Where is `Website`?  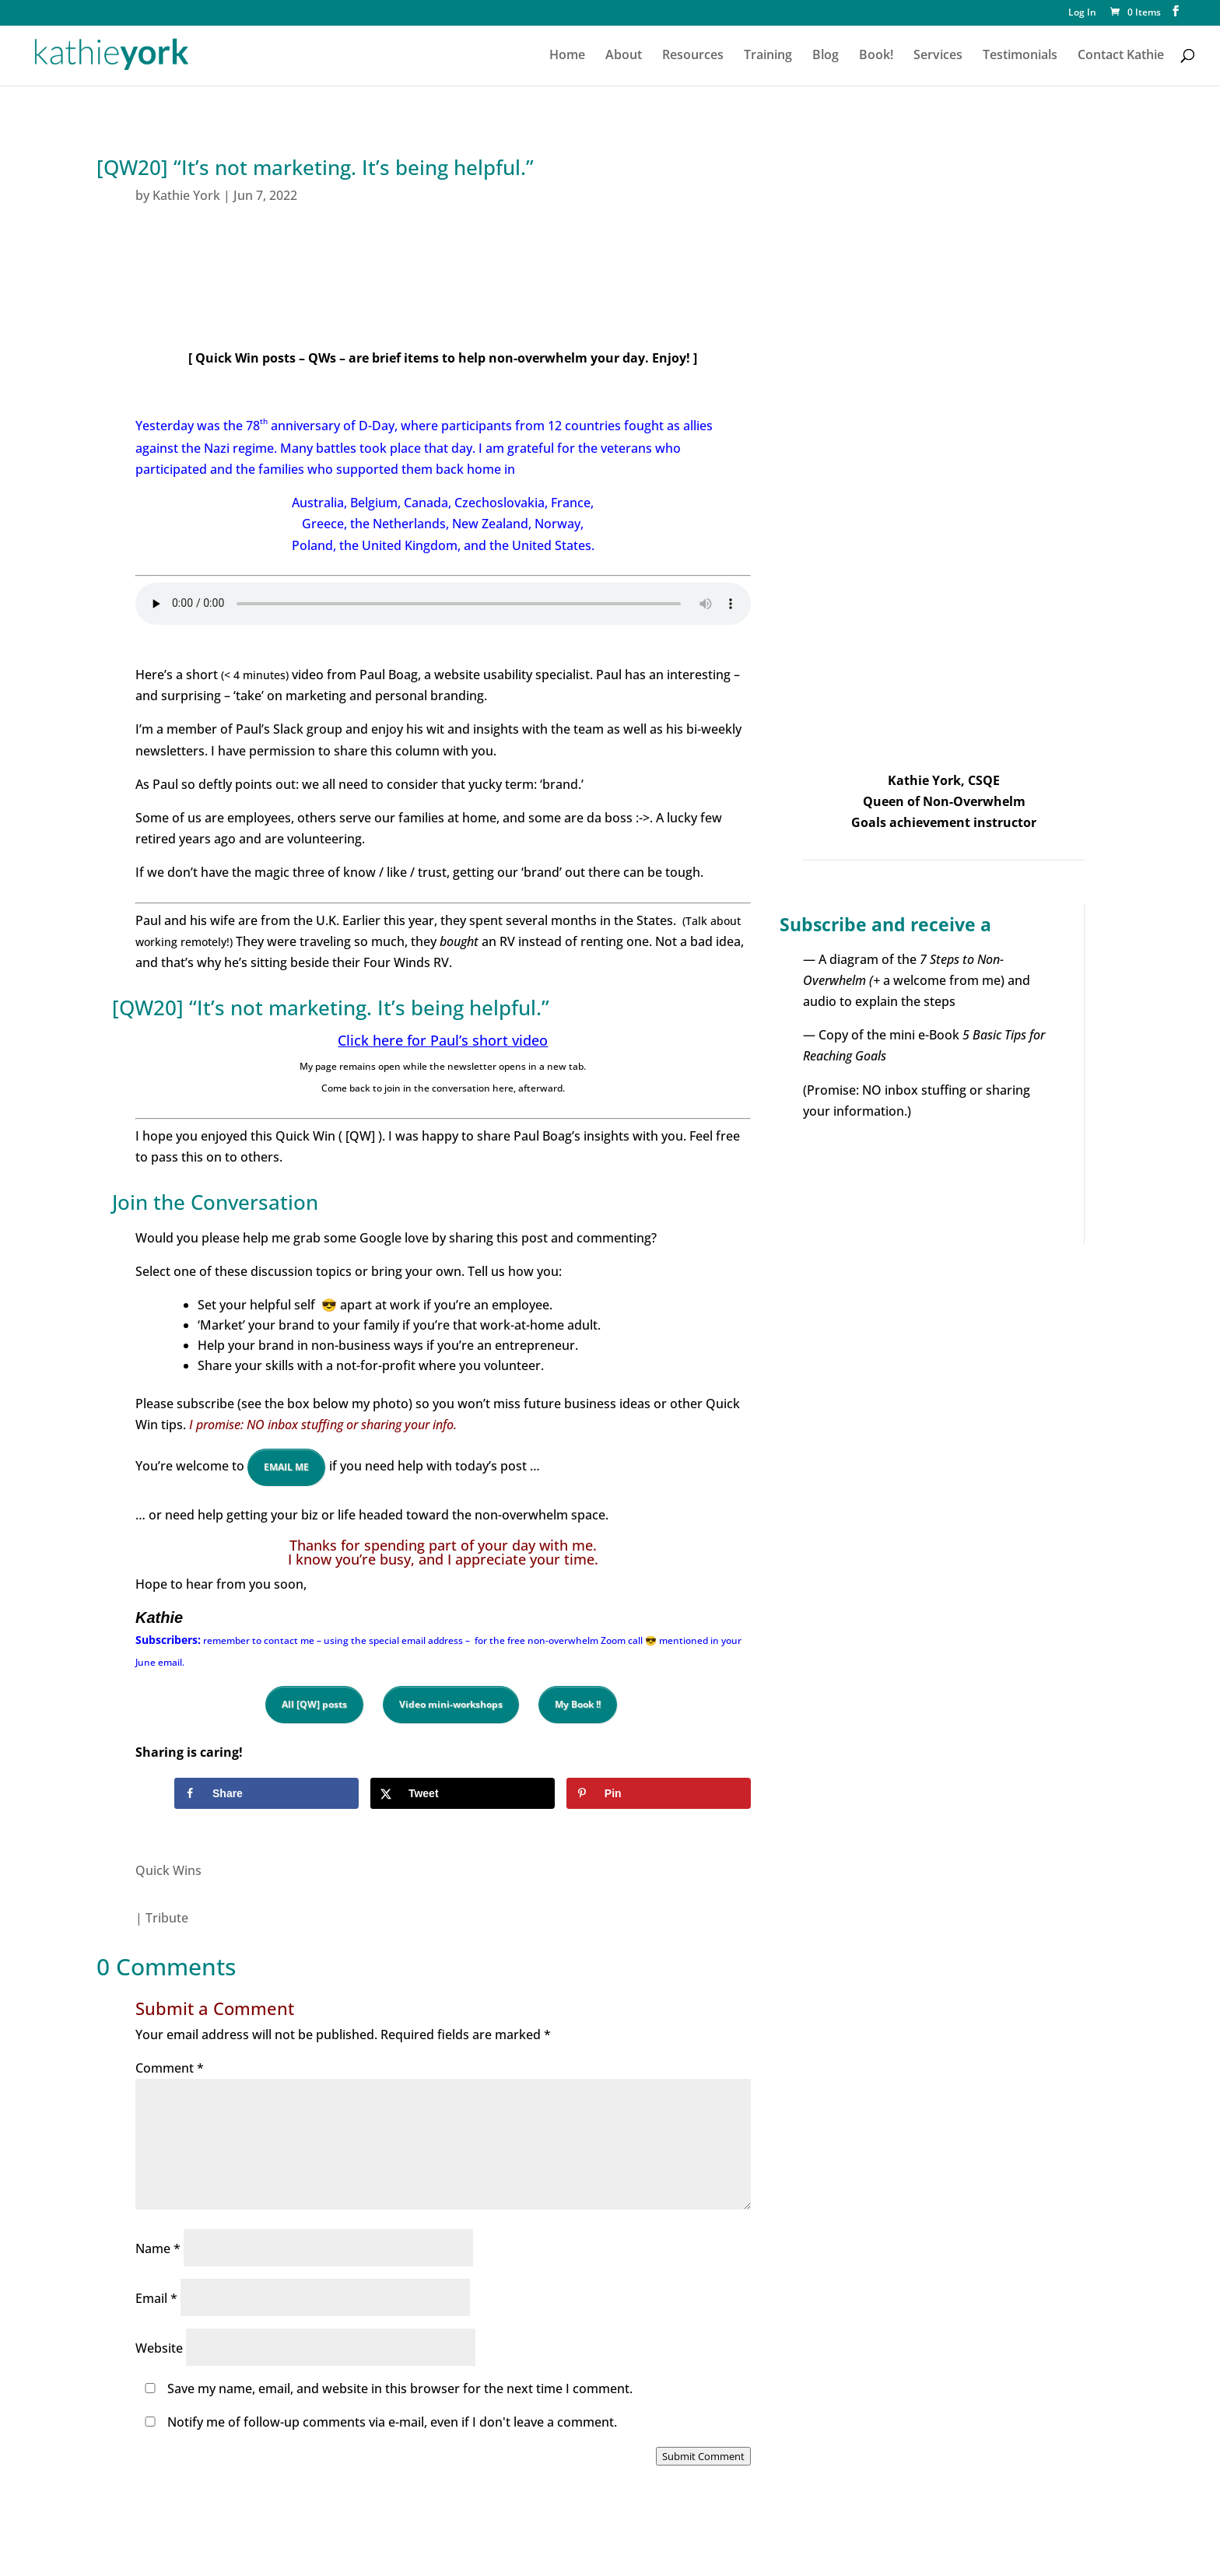
Website is located at coordinates (159, 2348).